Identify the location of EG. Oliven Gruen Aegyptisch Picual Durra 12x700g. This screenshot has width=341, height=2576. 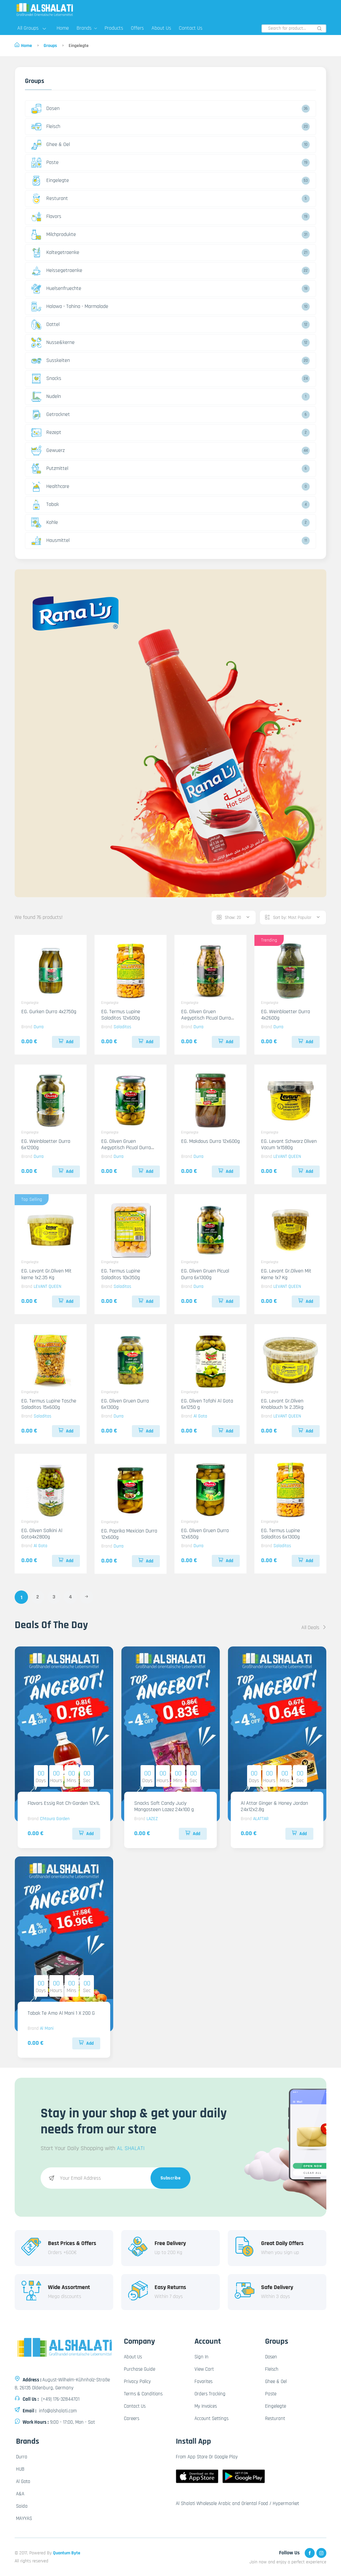
(126, 1148).